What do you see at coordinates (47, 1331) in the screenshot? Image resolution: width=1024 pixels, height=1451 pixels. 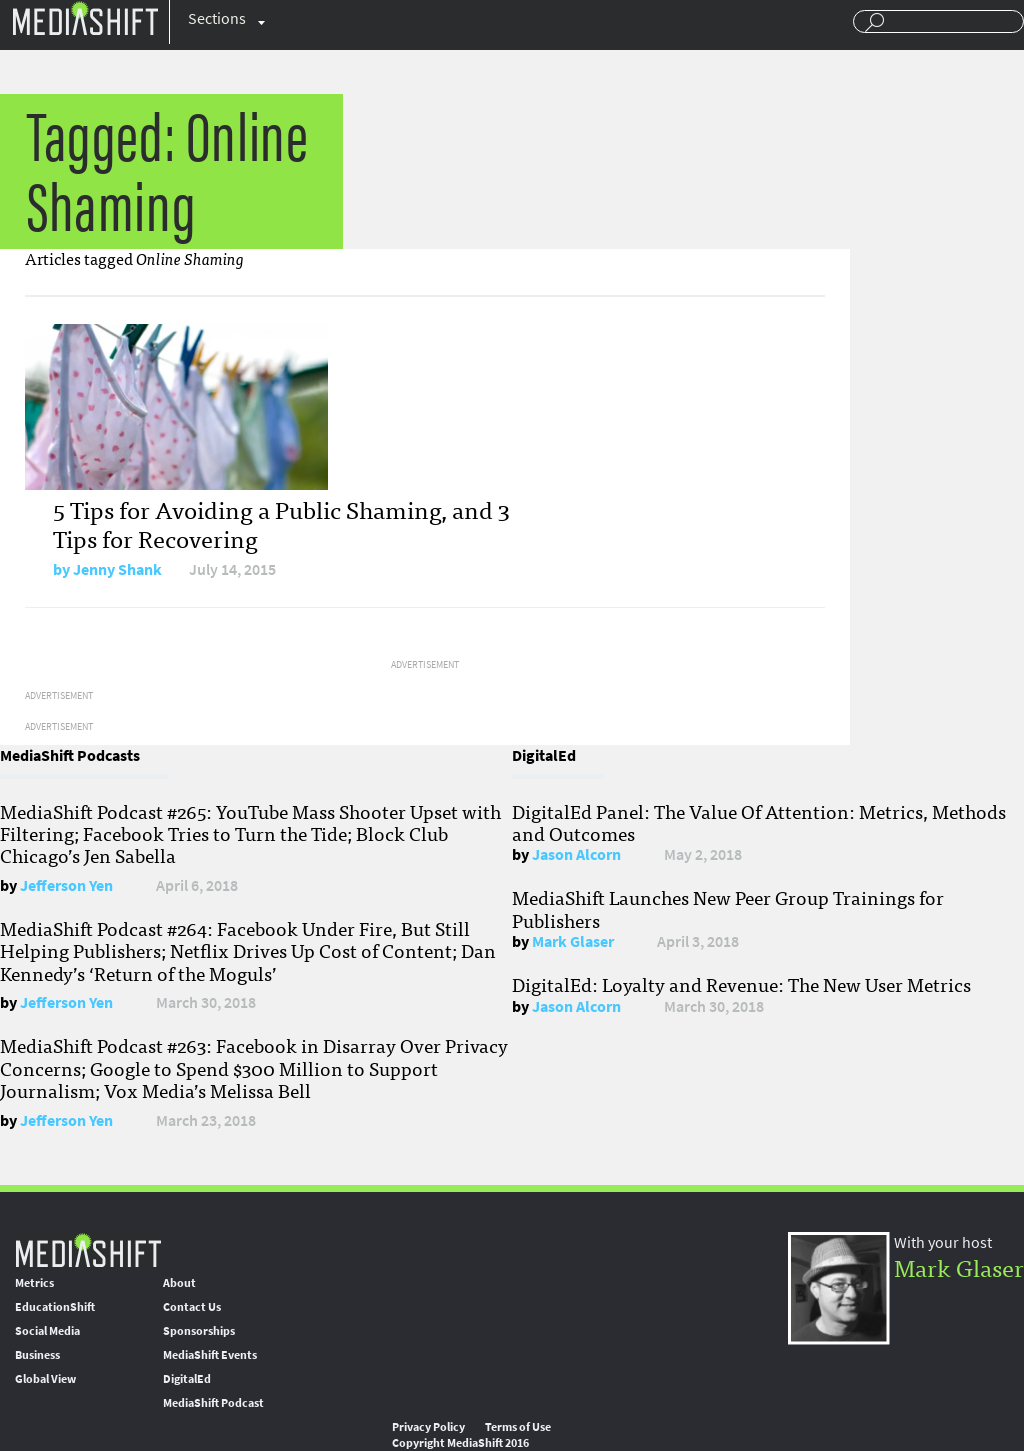 I see `Social Media` at bounding box center [47, 1331].